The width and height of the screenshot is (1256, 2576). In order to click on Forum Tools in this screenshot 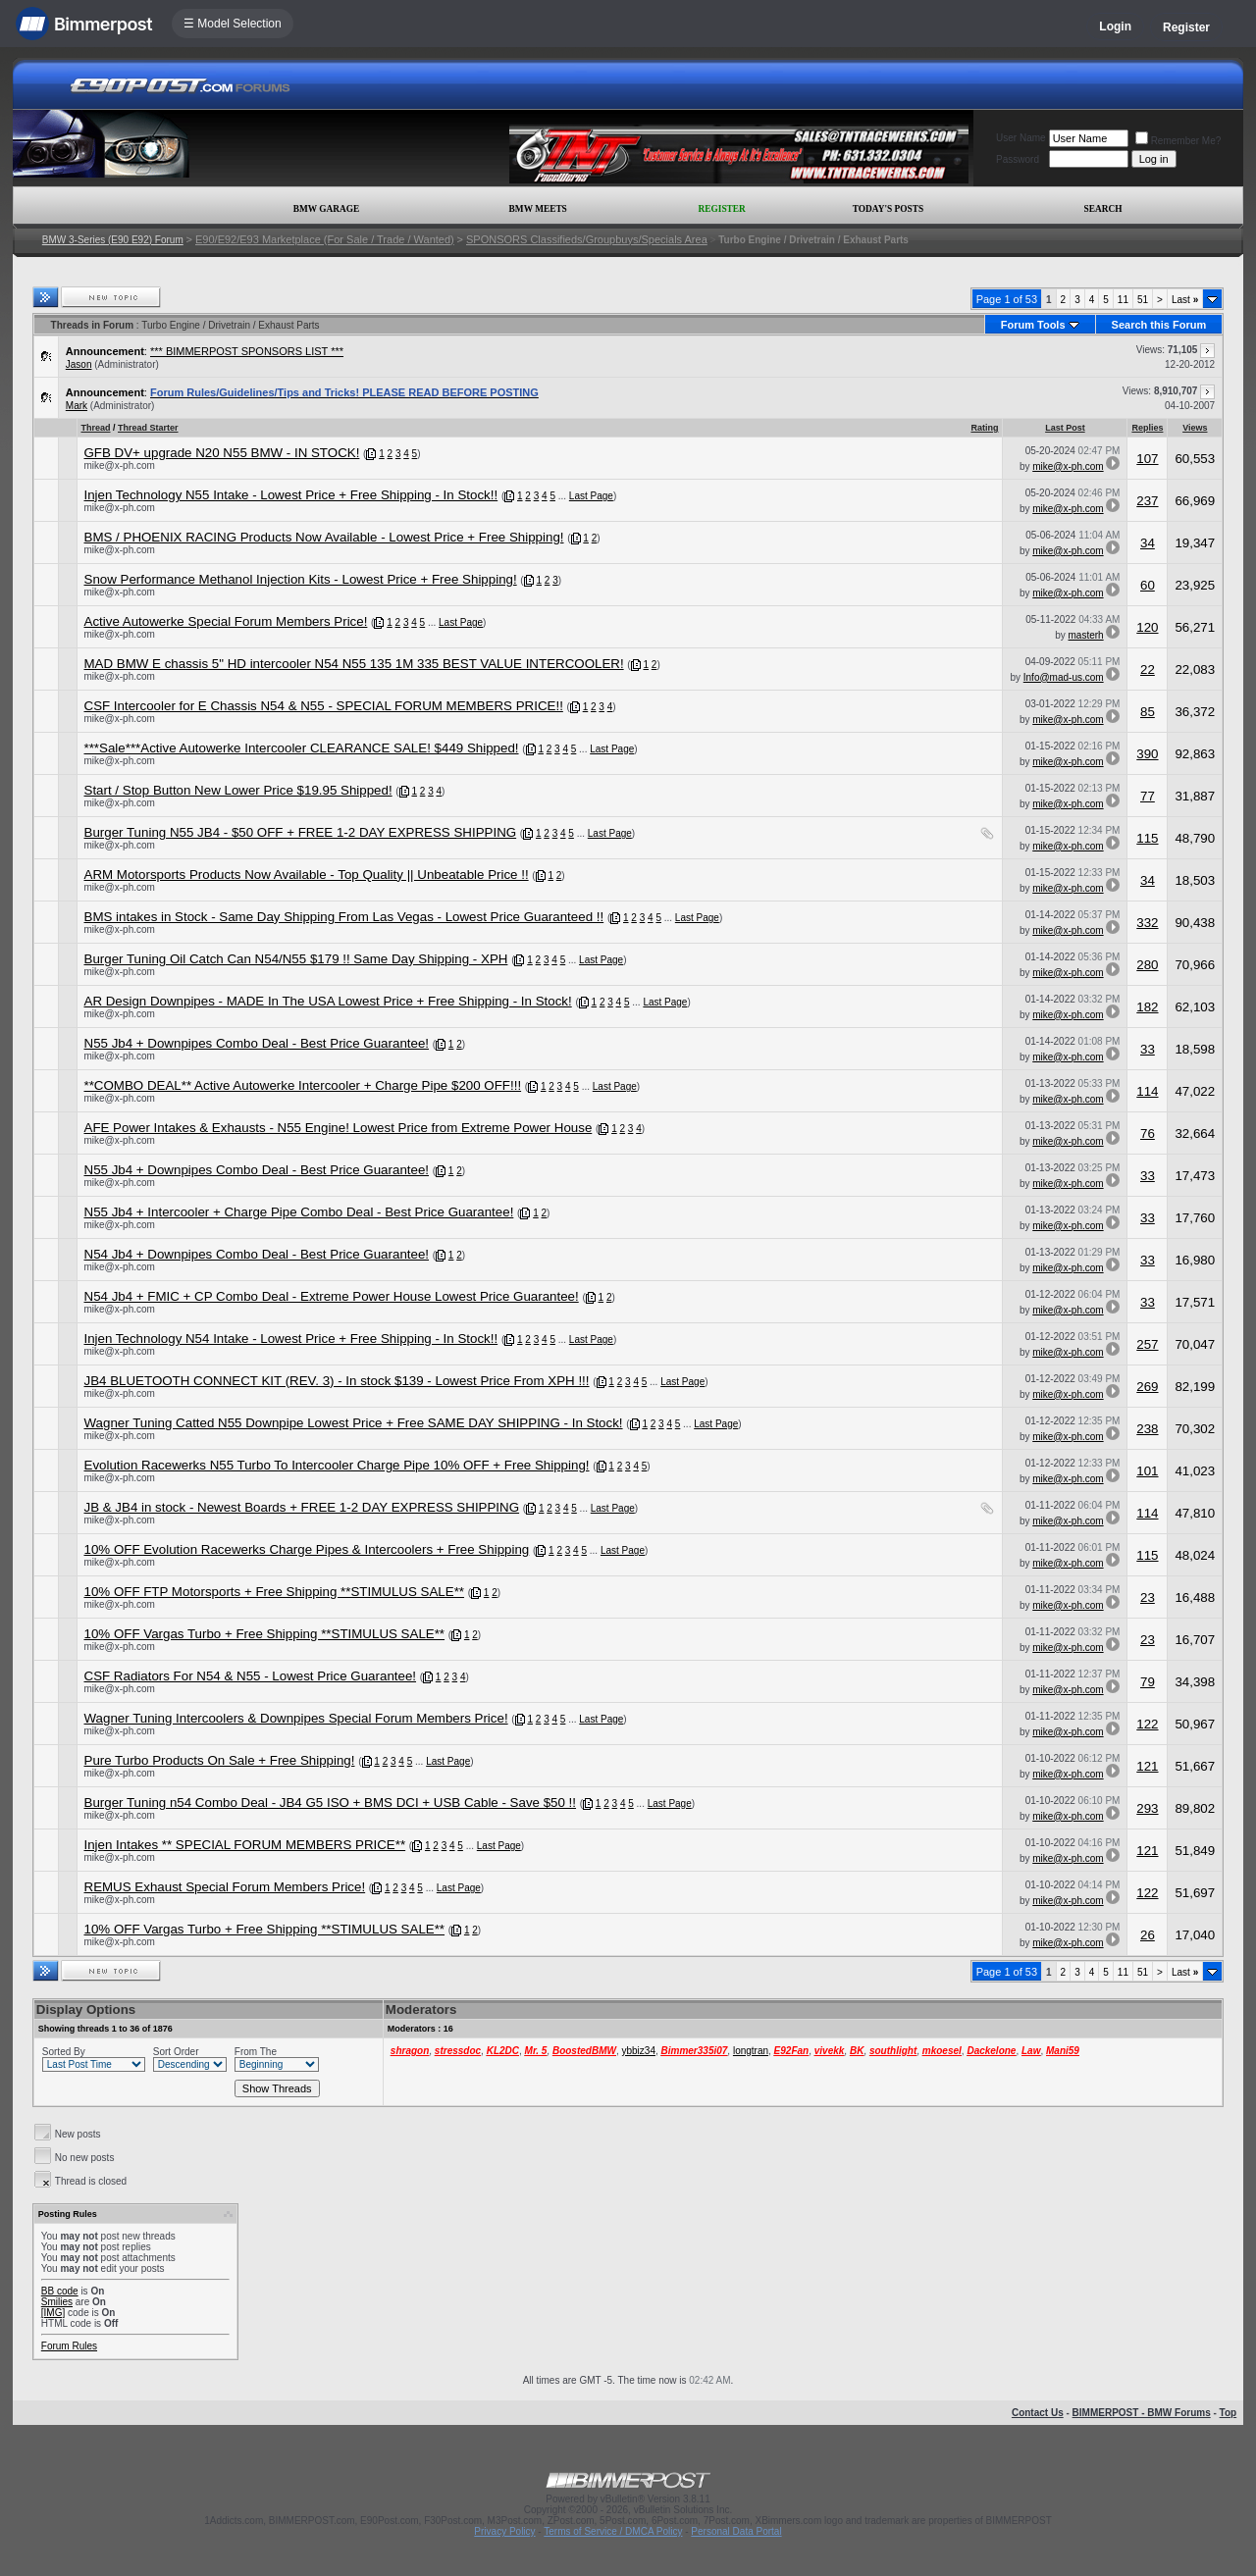, I will do `click(1033, 325)`.